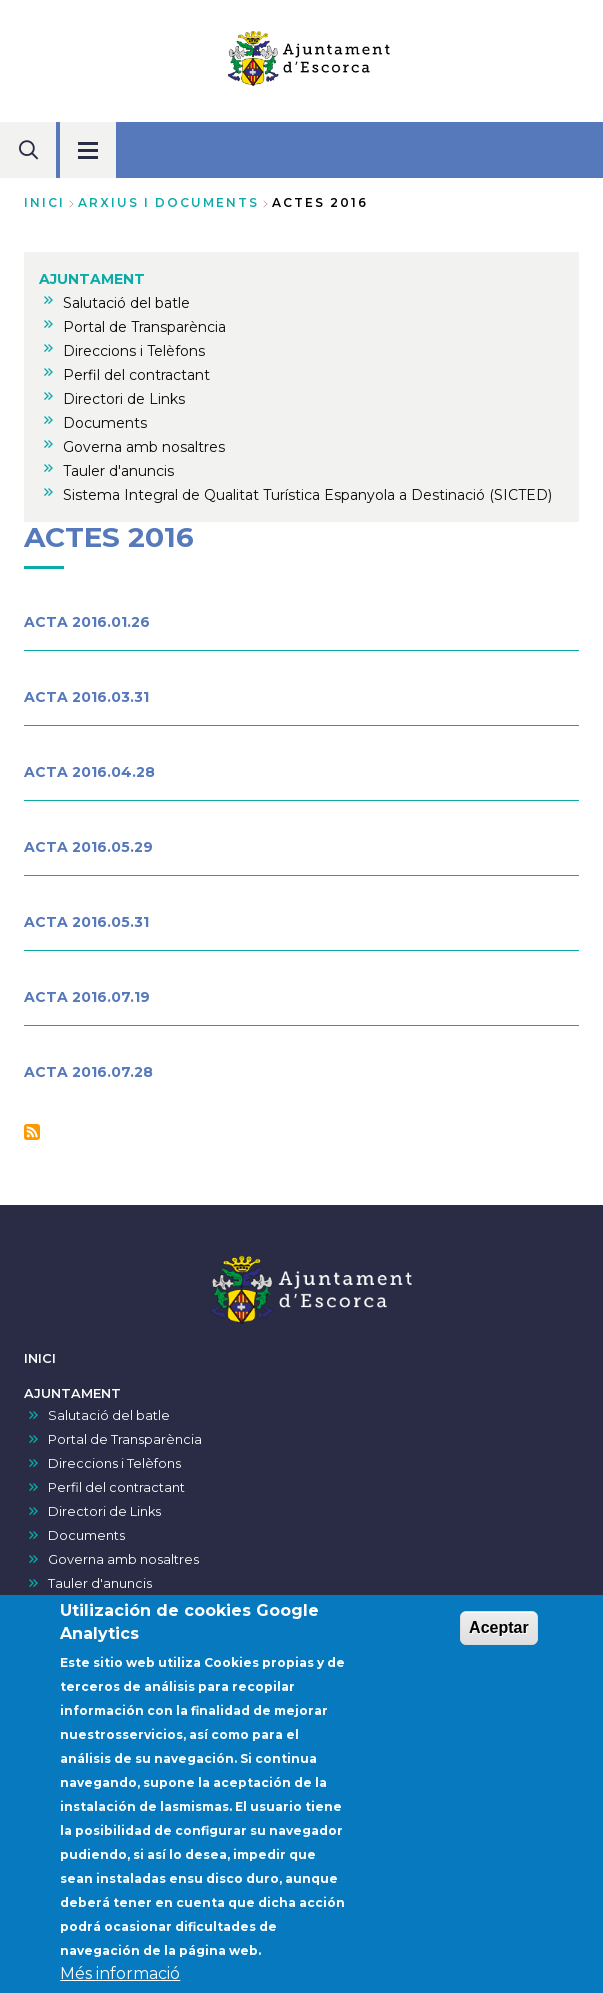 The image size is (603, 1993). What do you see at coordinates (86, 1535) in the screenshot?
I see `Documents` at bounding box center [86, 1535].